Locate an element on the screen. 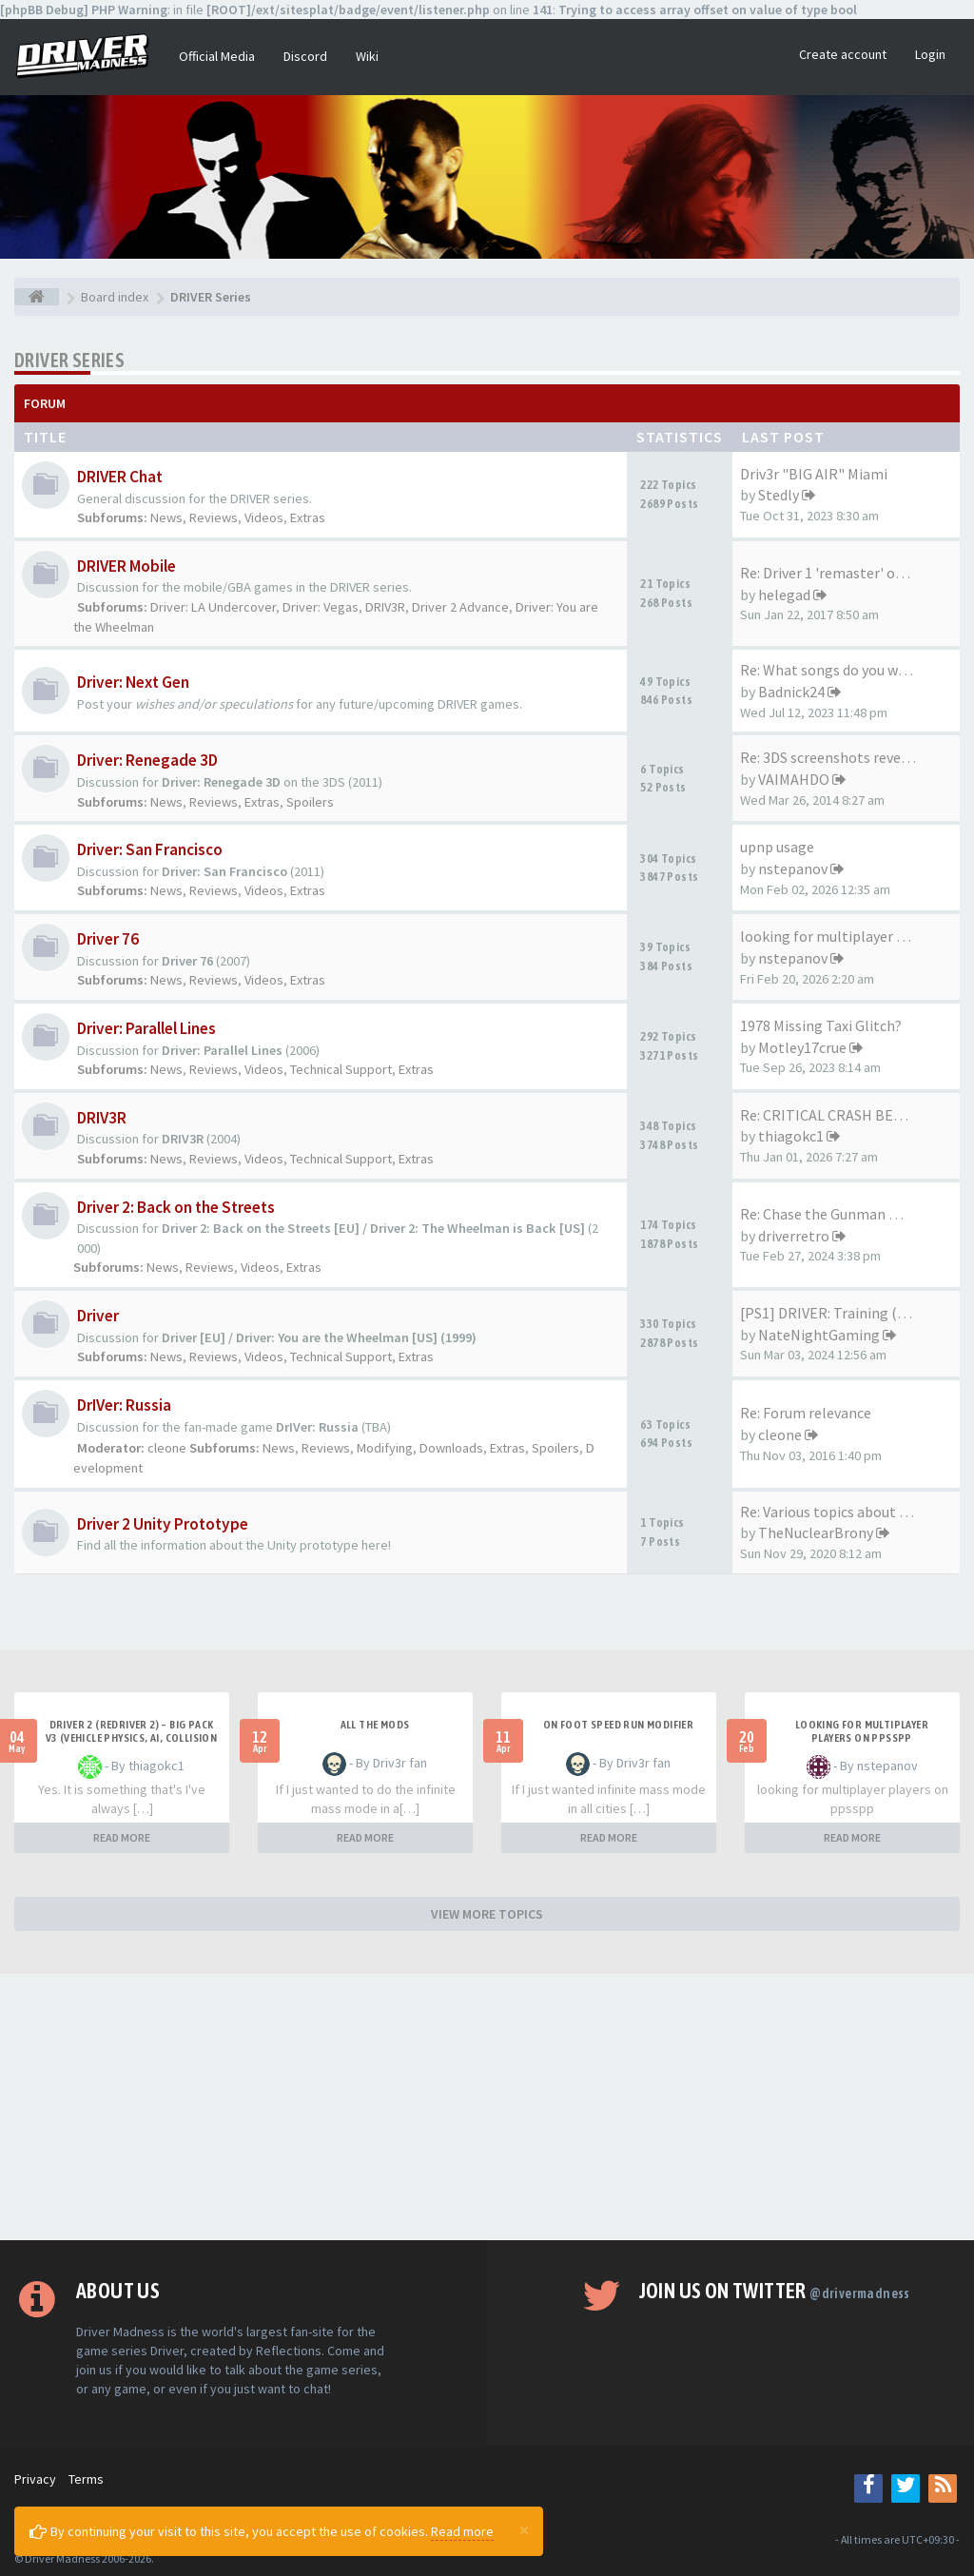 The width and height of the screenshot is (974, 2576). looking for multiplayer players on ppsspp is located at coordinates (861, 1731).